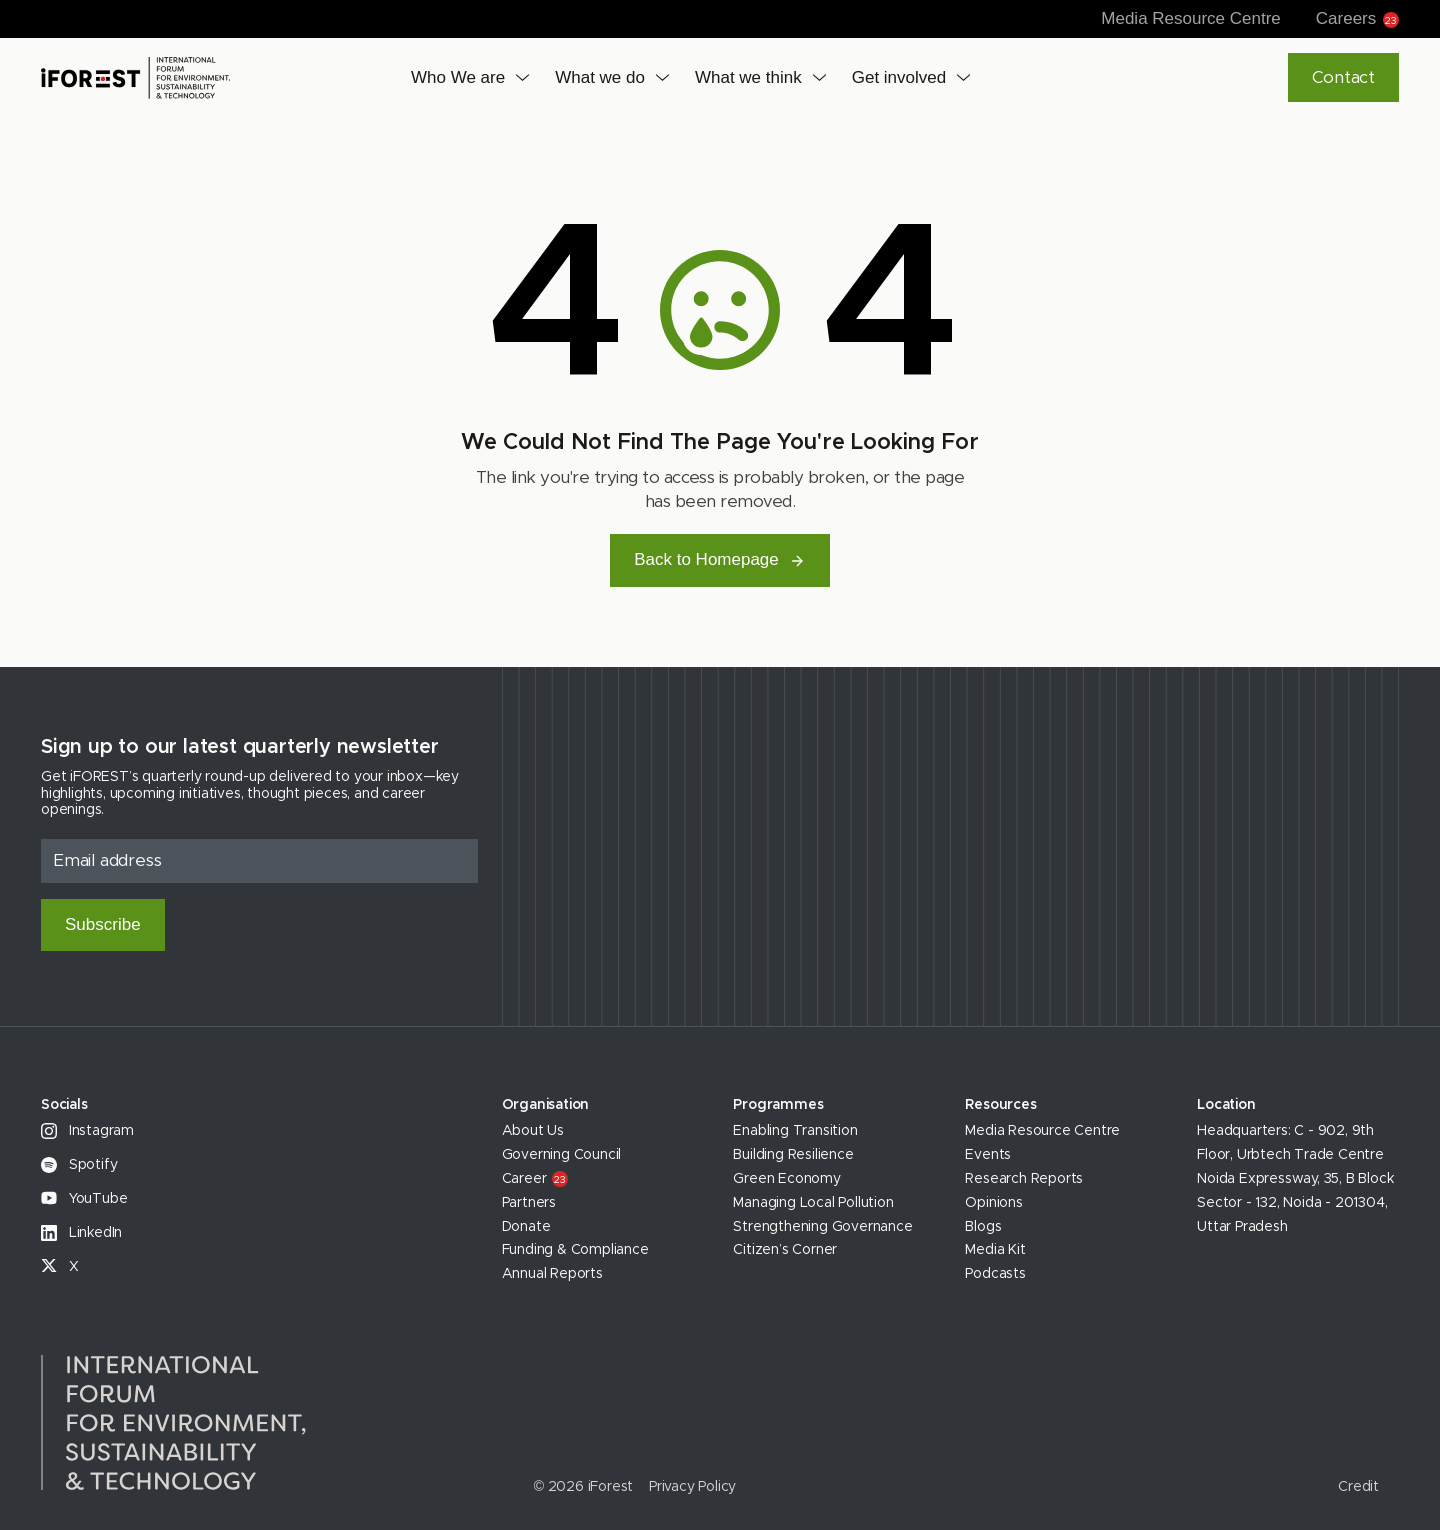 The height and width of the screenshot is (1530, 1440). Describe the element at coordinates (529, 1203) in the screenshot. I see `Partners` at that location.